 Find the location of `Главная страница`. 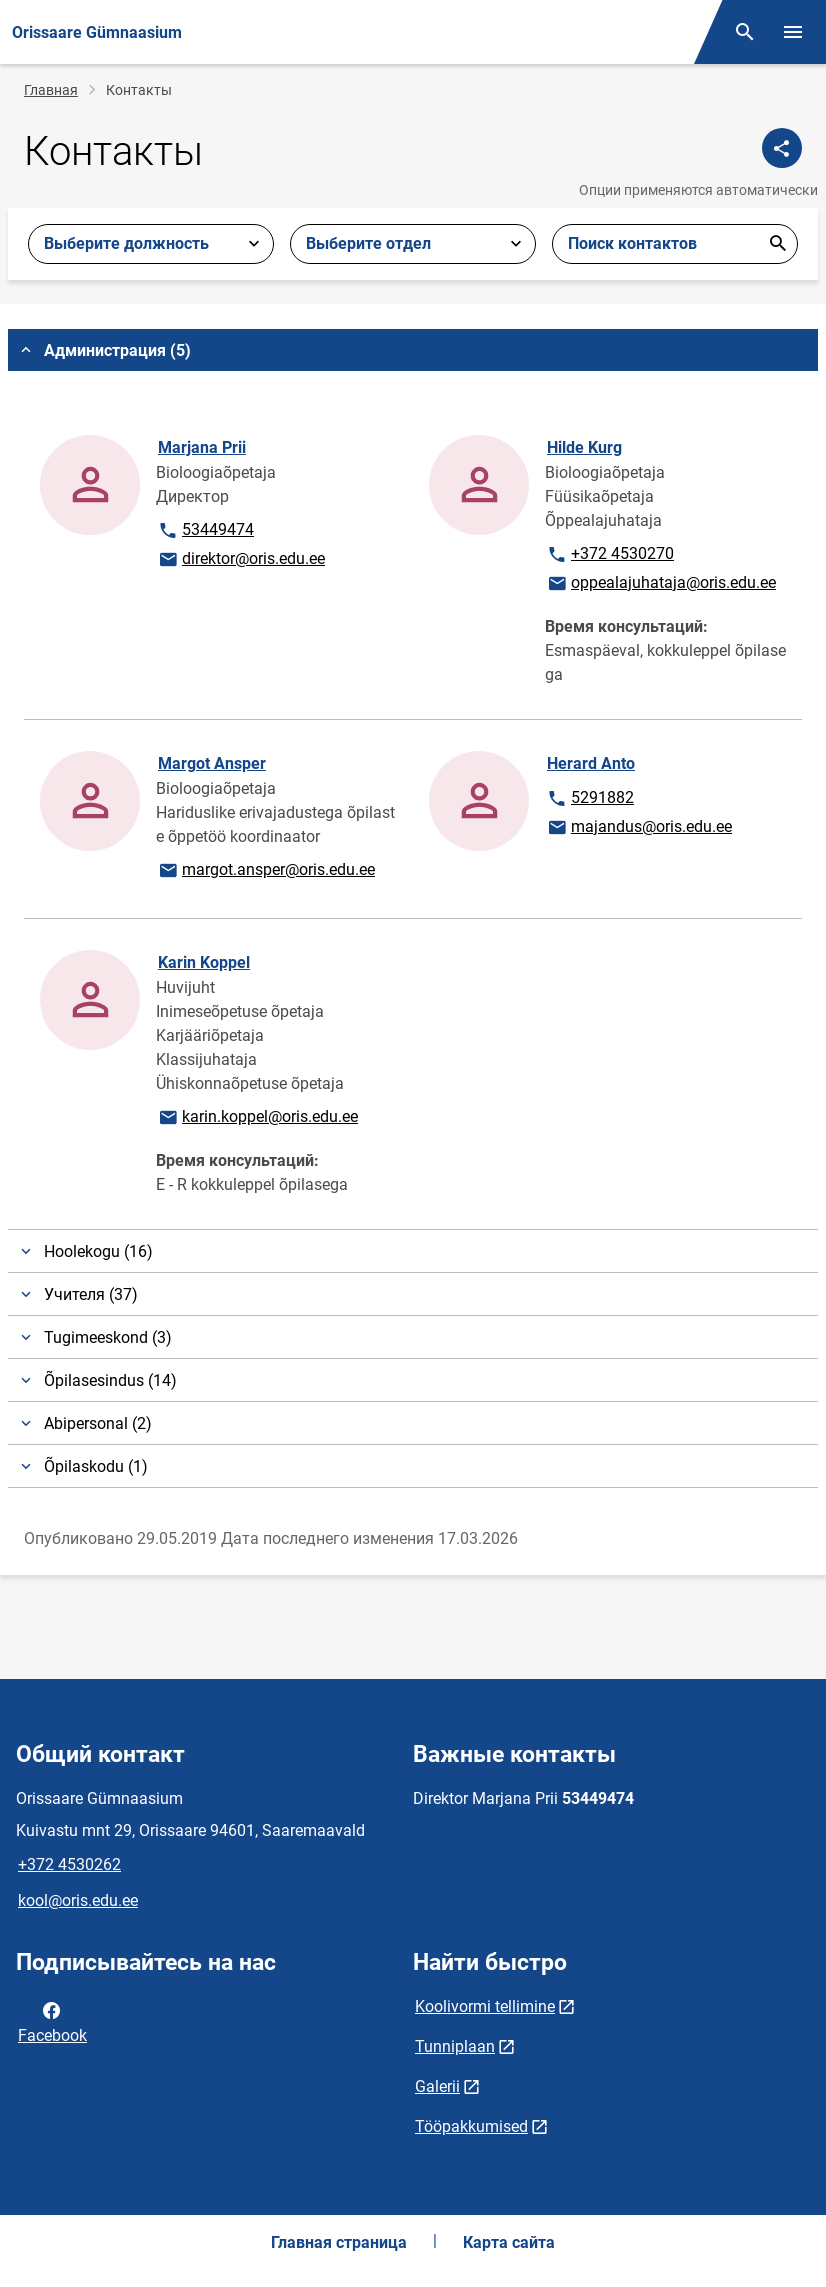

Главная страница is located at coordinates (339, 2242).